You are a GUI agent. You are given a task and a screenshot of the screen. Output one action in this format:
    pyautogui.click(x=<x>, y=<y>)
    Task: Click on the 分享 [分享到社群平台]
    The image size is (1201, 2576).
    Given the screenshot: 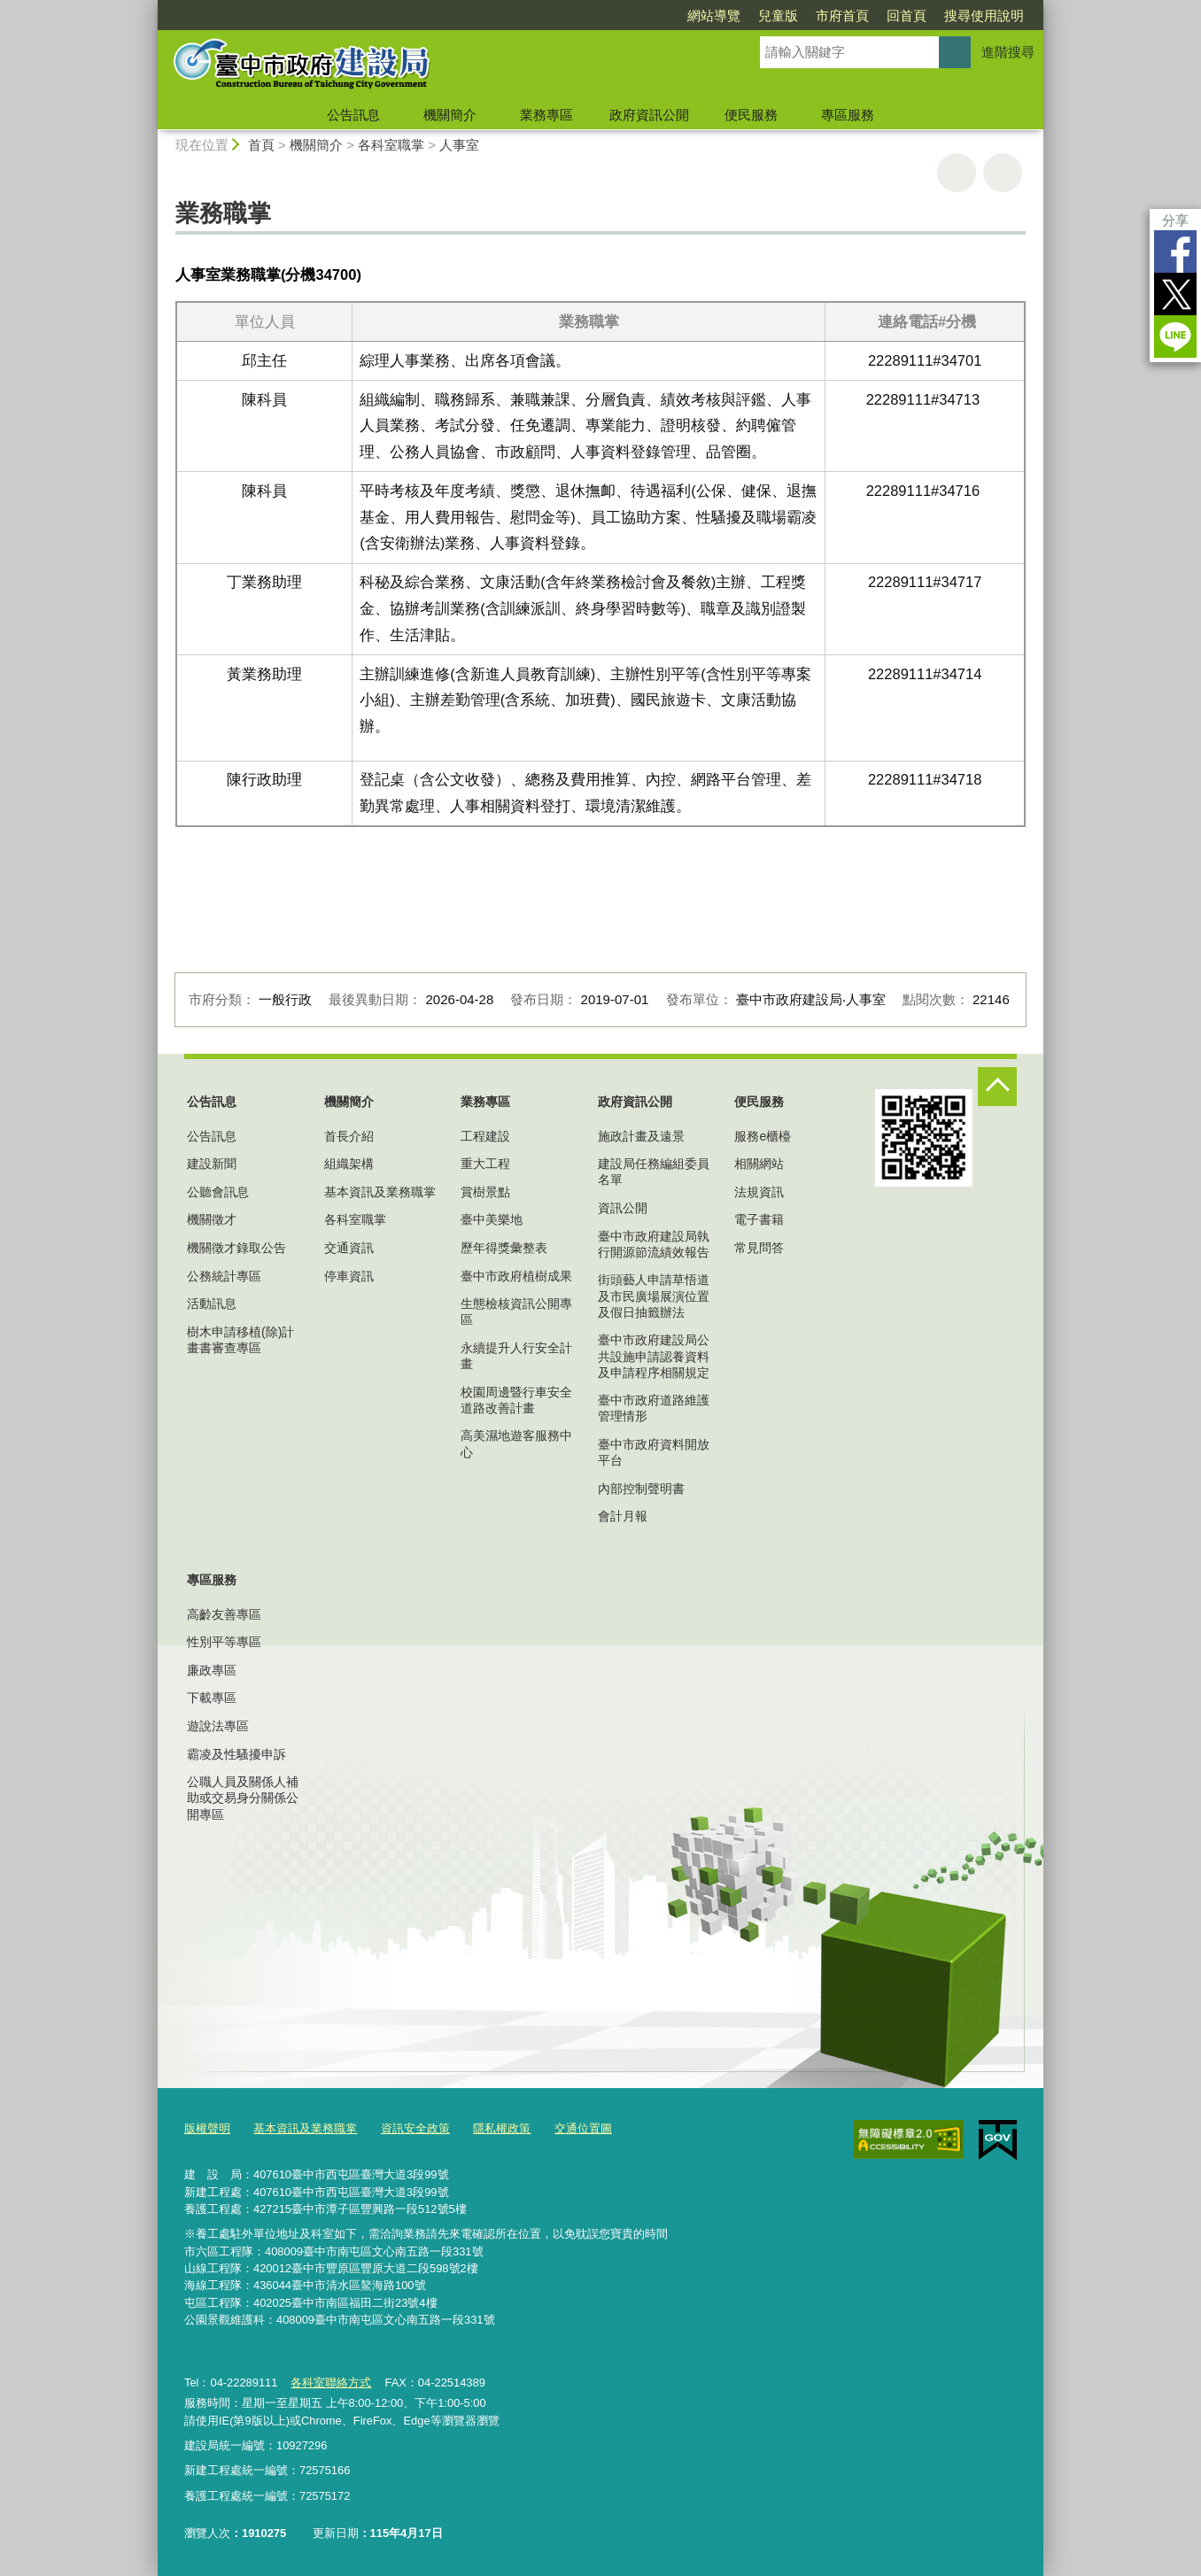 What is the action you would take?
    pyautogui.click(x=1175, y=220)
    